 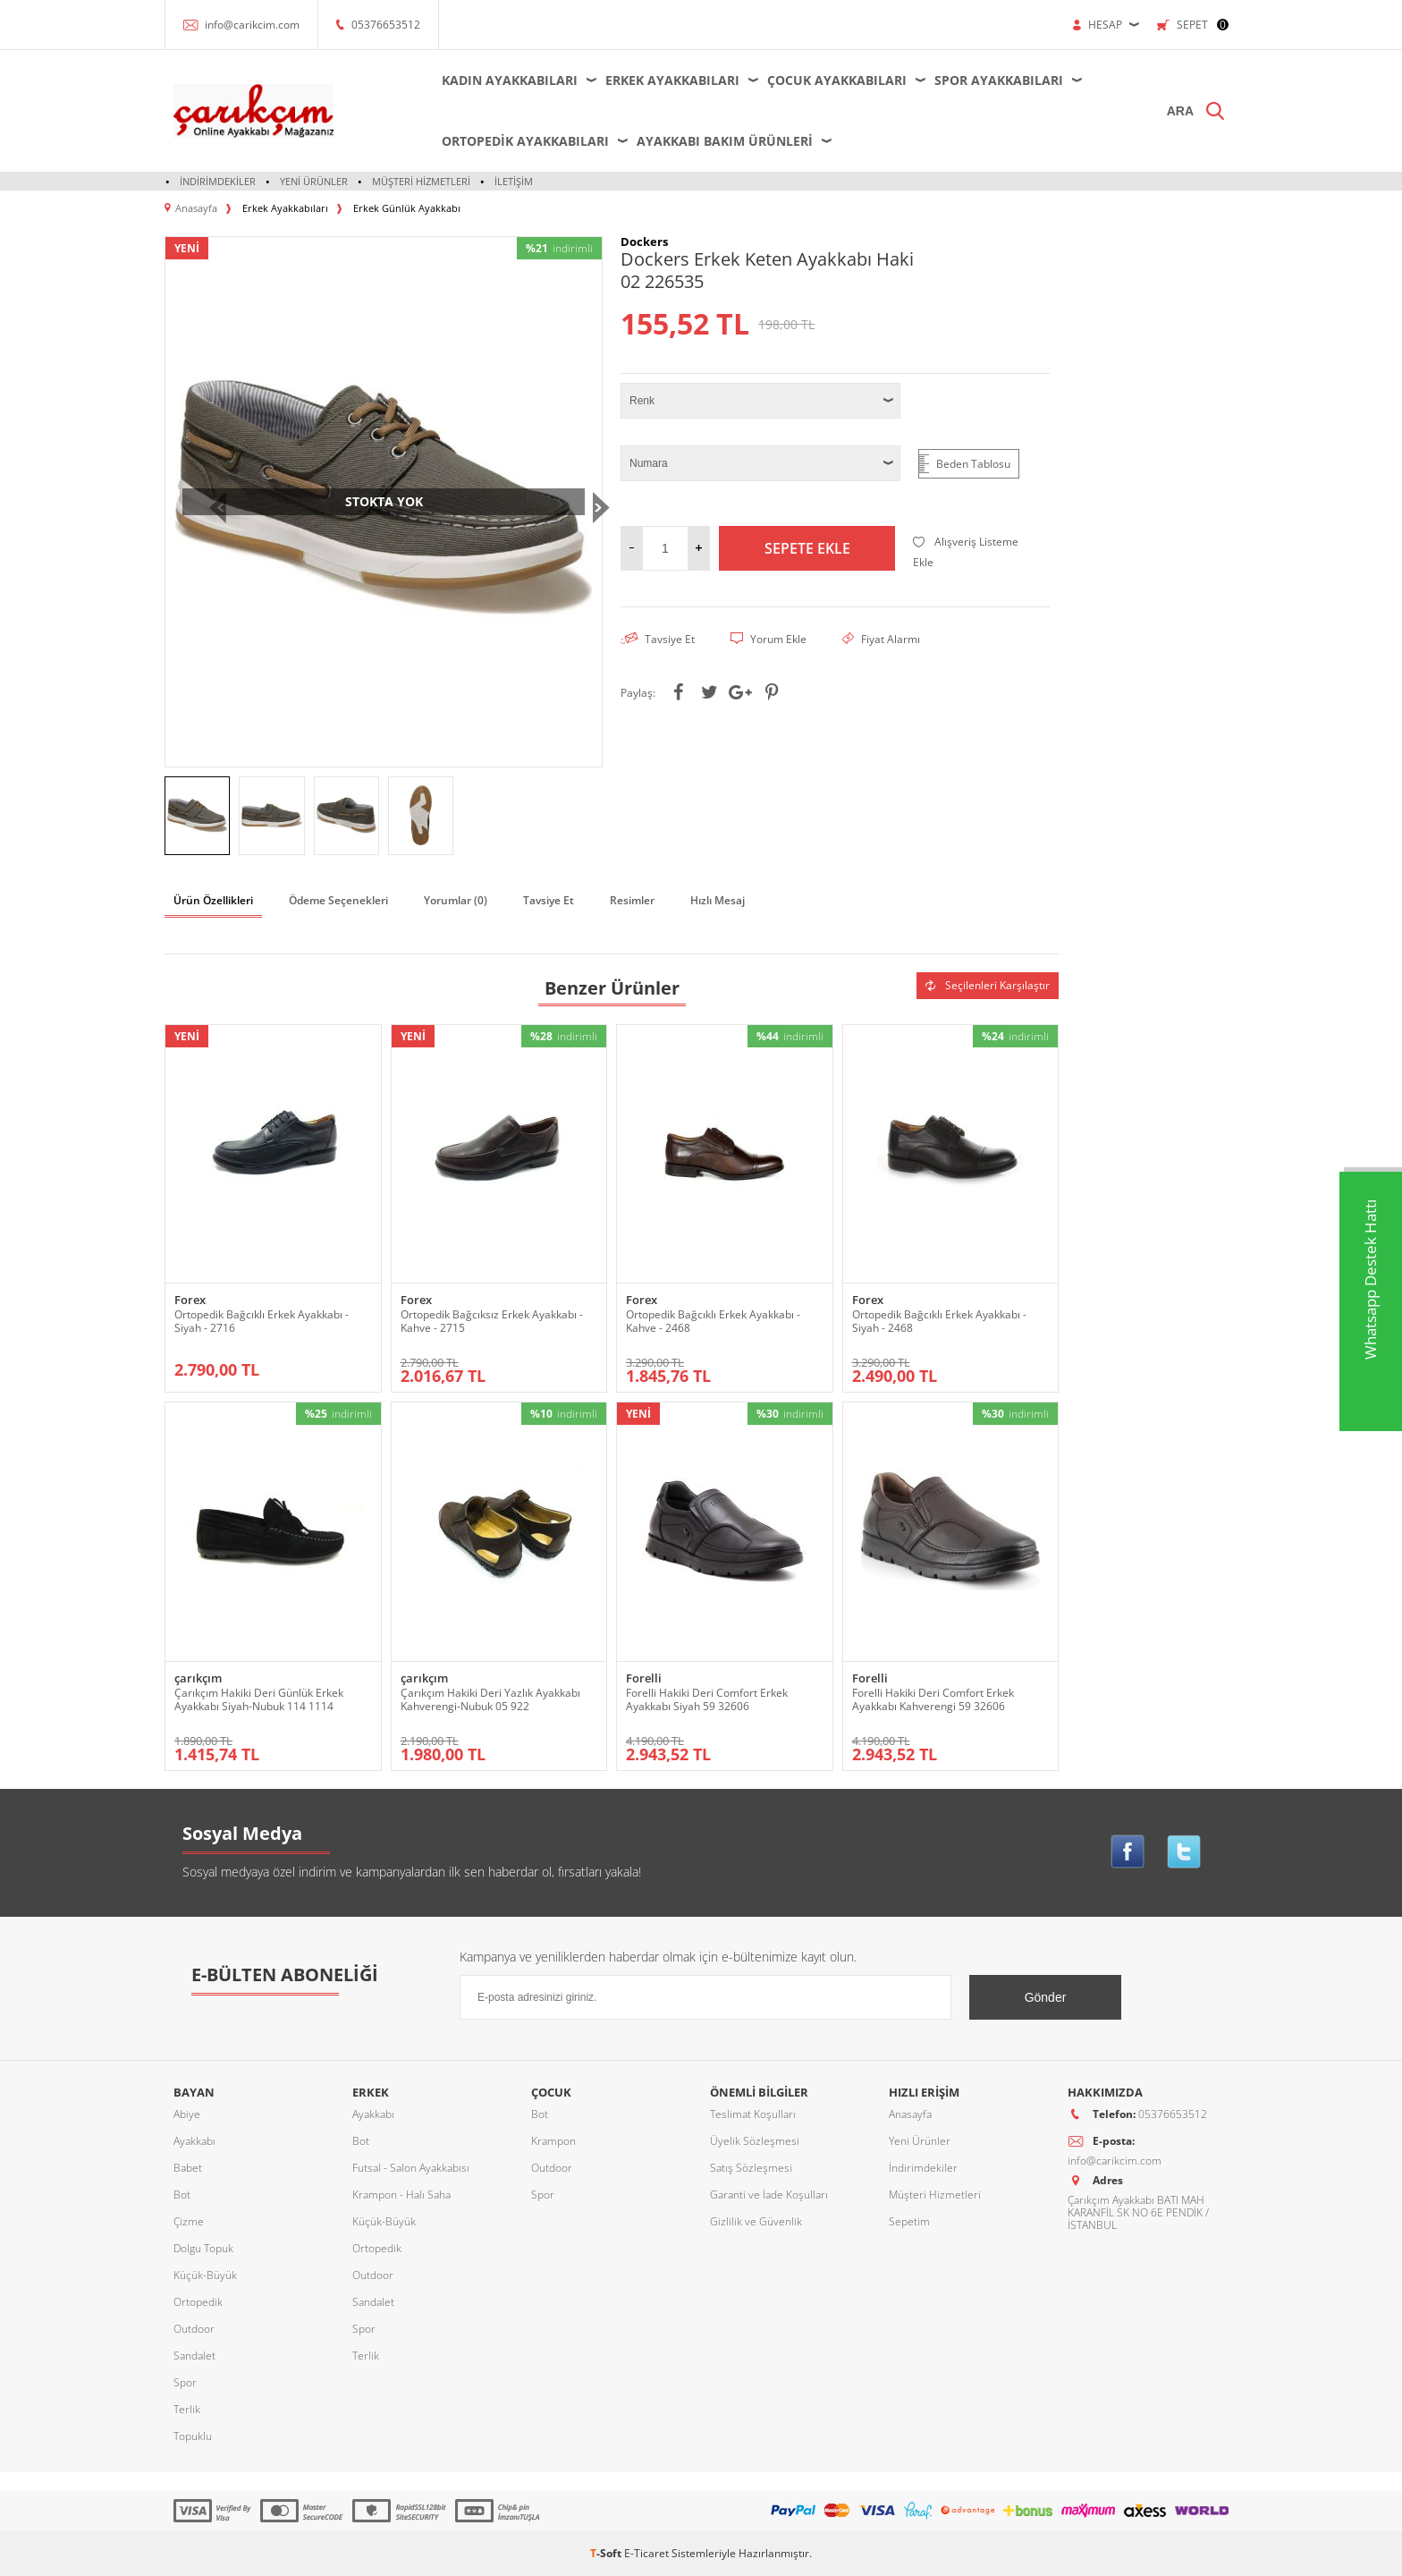 What do you see at coordinates (192, 2436) in the screenshot?
I see `Topuklu` at bounding box center [192, 2436].